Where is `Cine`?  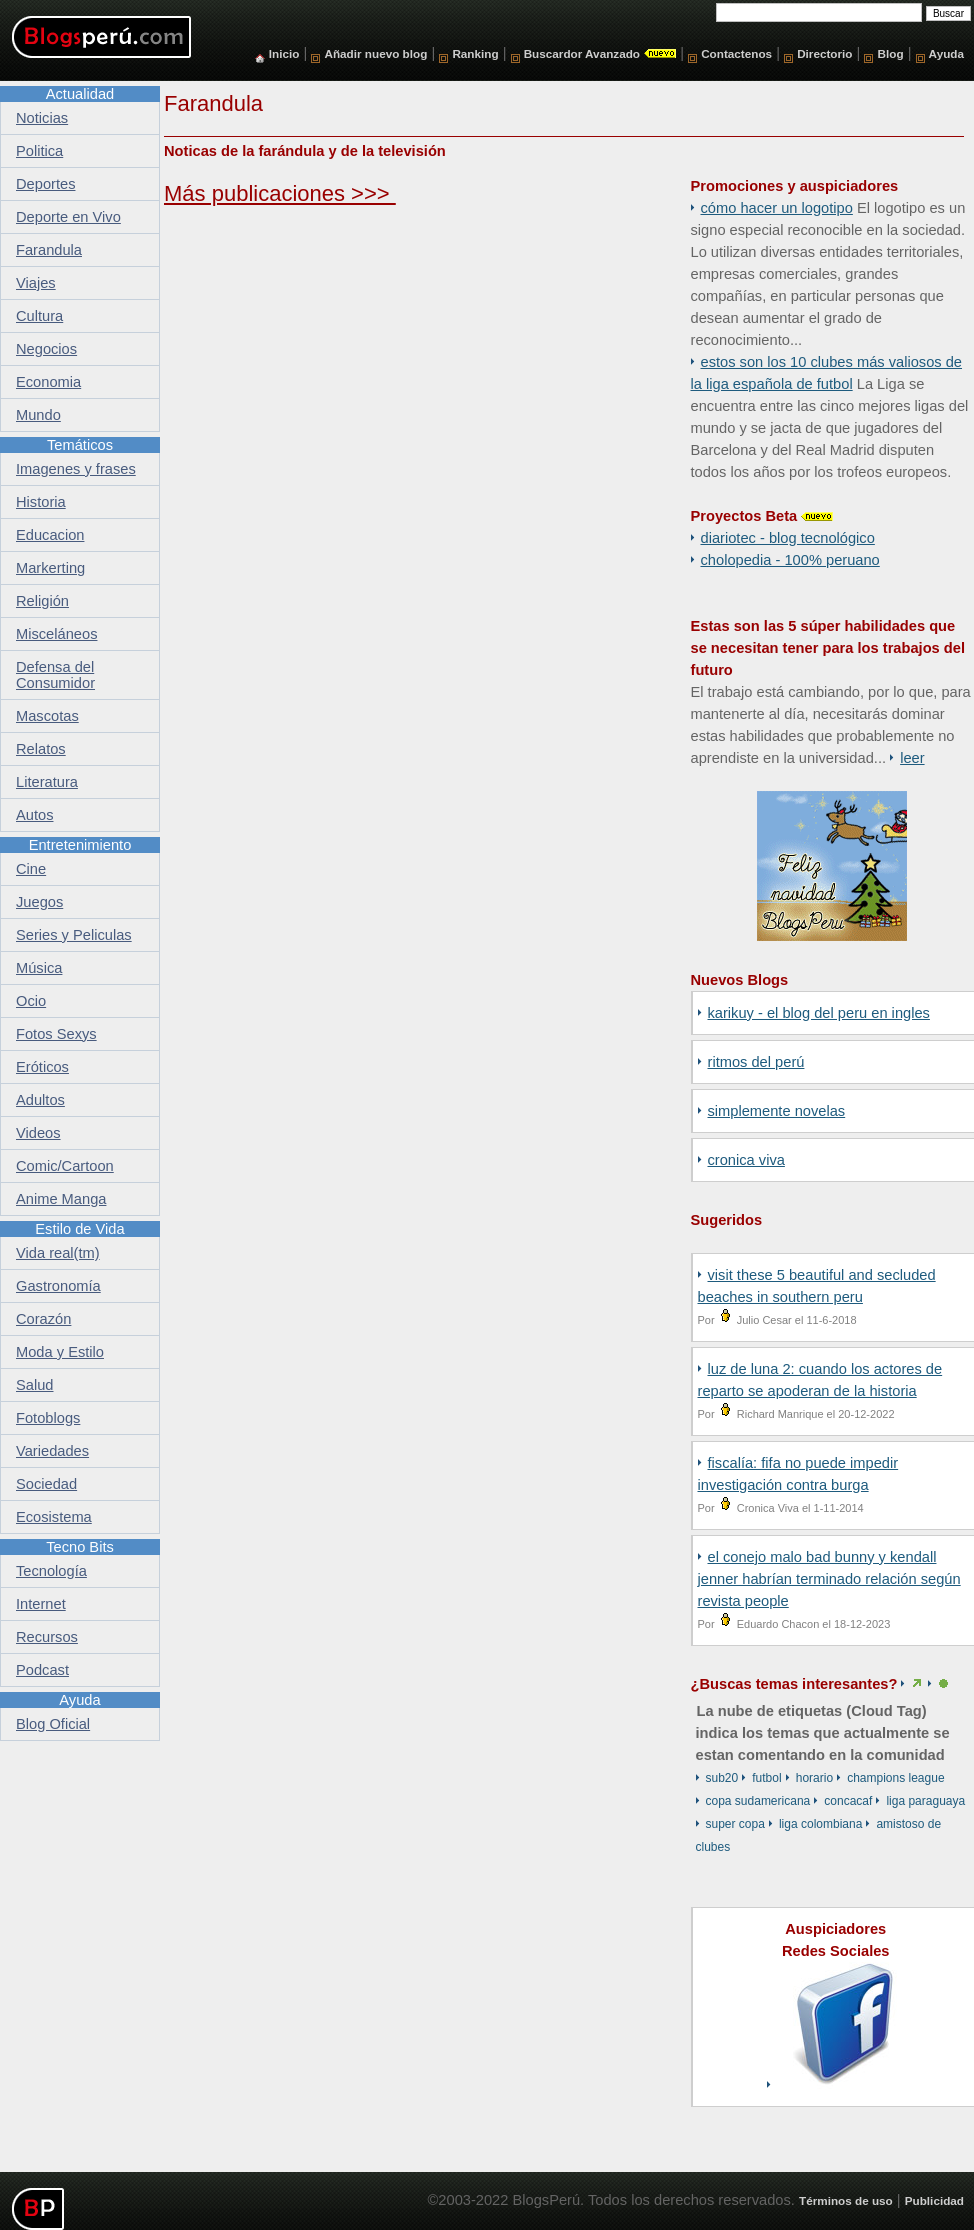 Cine is located at coordinates (31, 869).